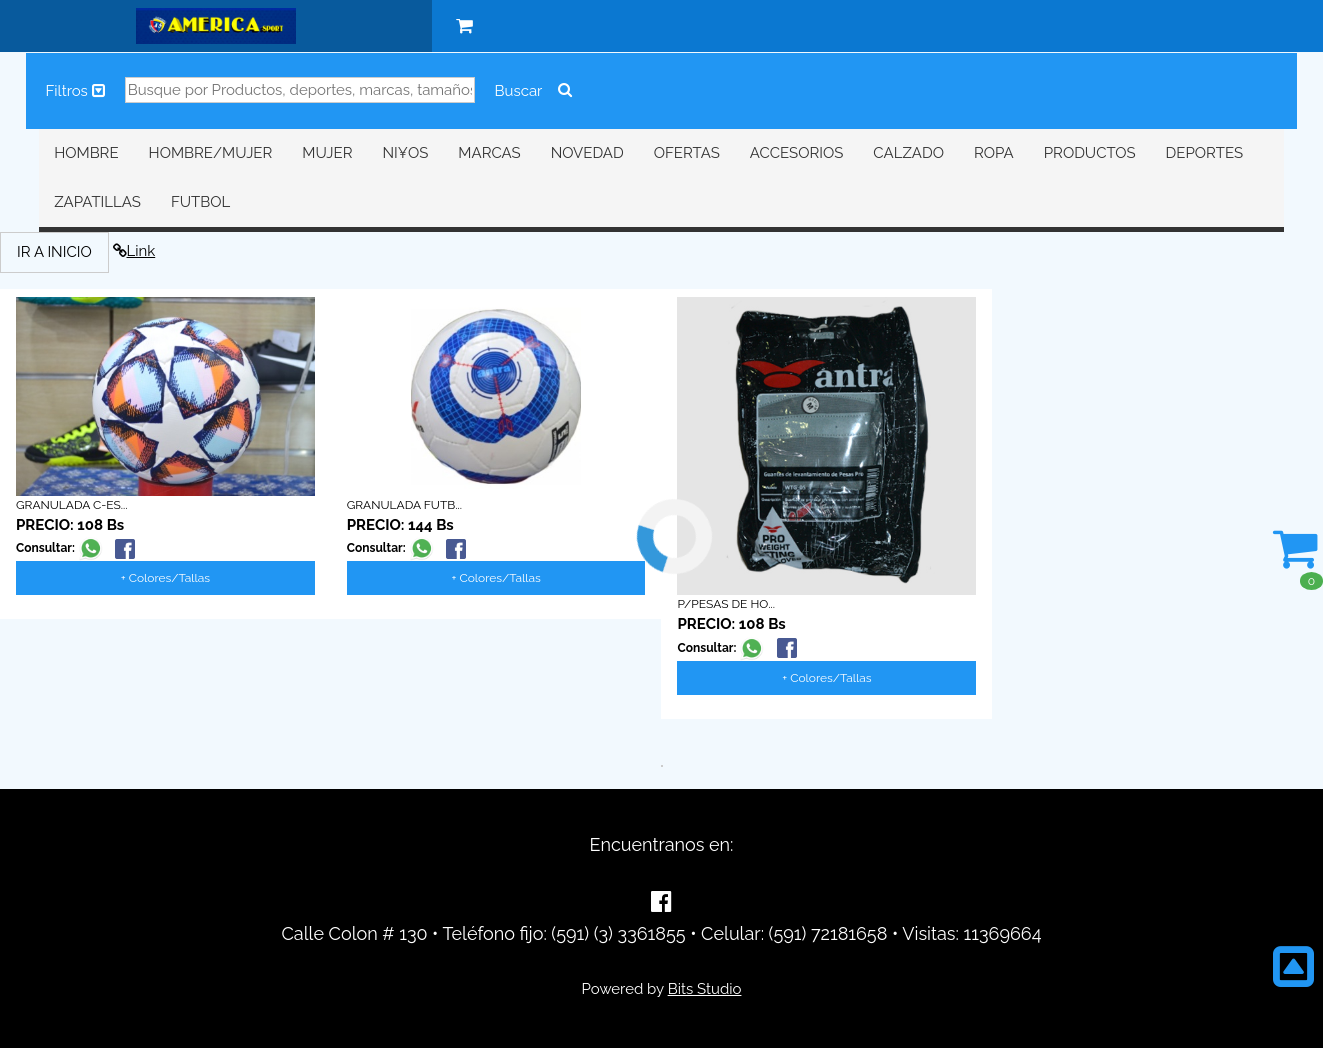  What do you see at coordinates (200, 202) in the screenshot?
I see `FUTBOL` at bounding box center [200, 202].